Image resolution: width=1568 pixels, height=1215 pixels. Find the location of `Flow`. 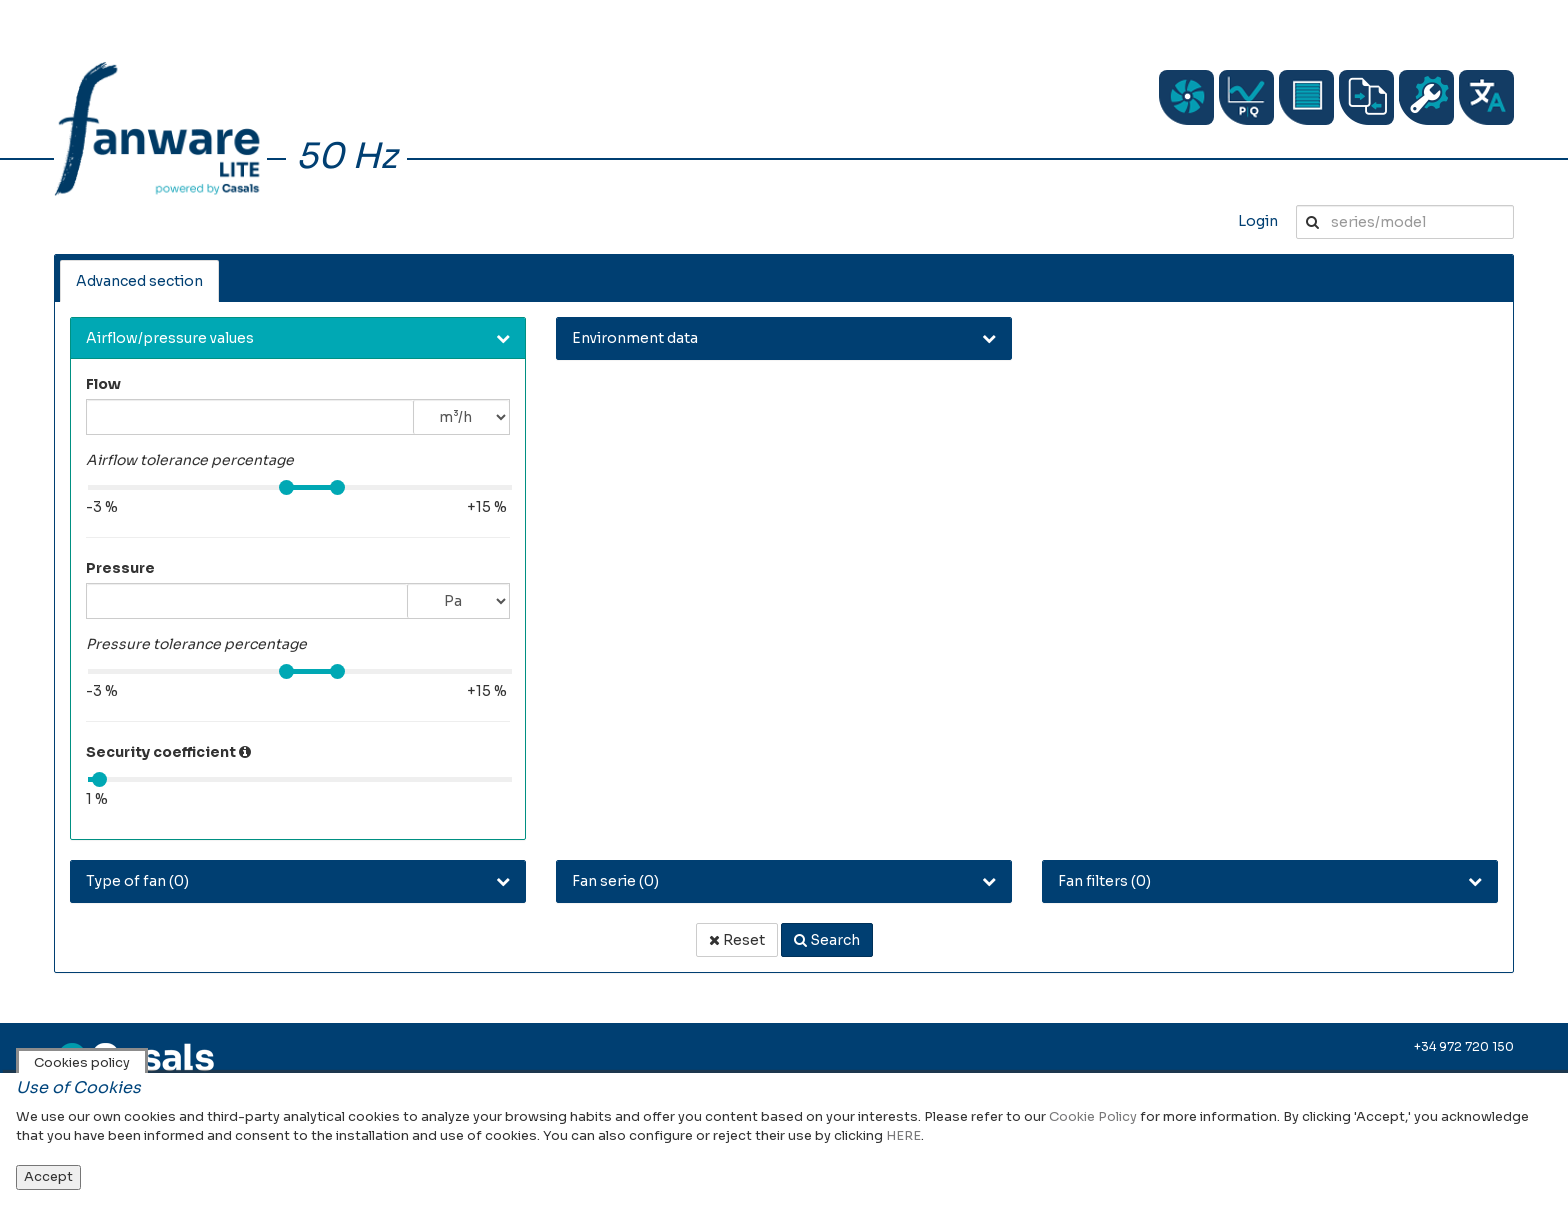

Flow is located at coordinates (103, 384).